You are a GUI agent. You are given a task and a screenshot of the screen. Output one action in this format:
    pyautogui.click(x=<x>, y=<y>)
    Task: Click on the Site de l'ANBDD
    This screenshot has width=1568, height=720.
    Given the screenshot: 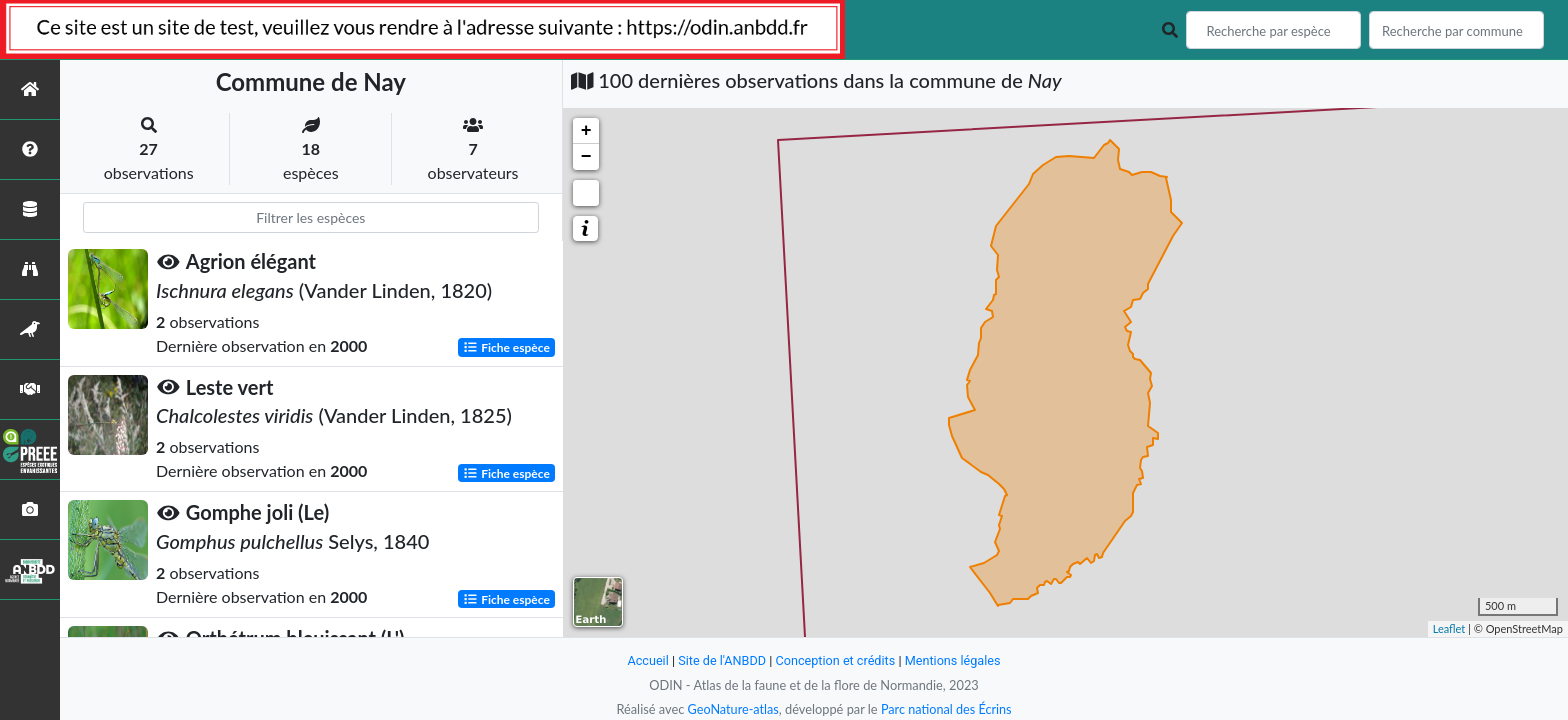 What is the action you would take?
    pyautogui.click(x=721, y=660)
    